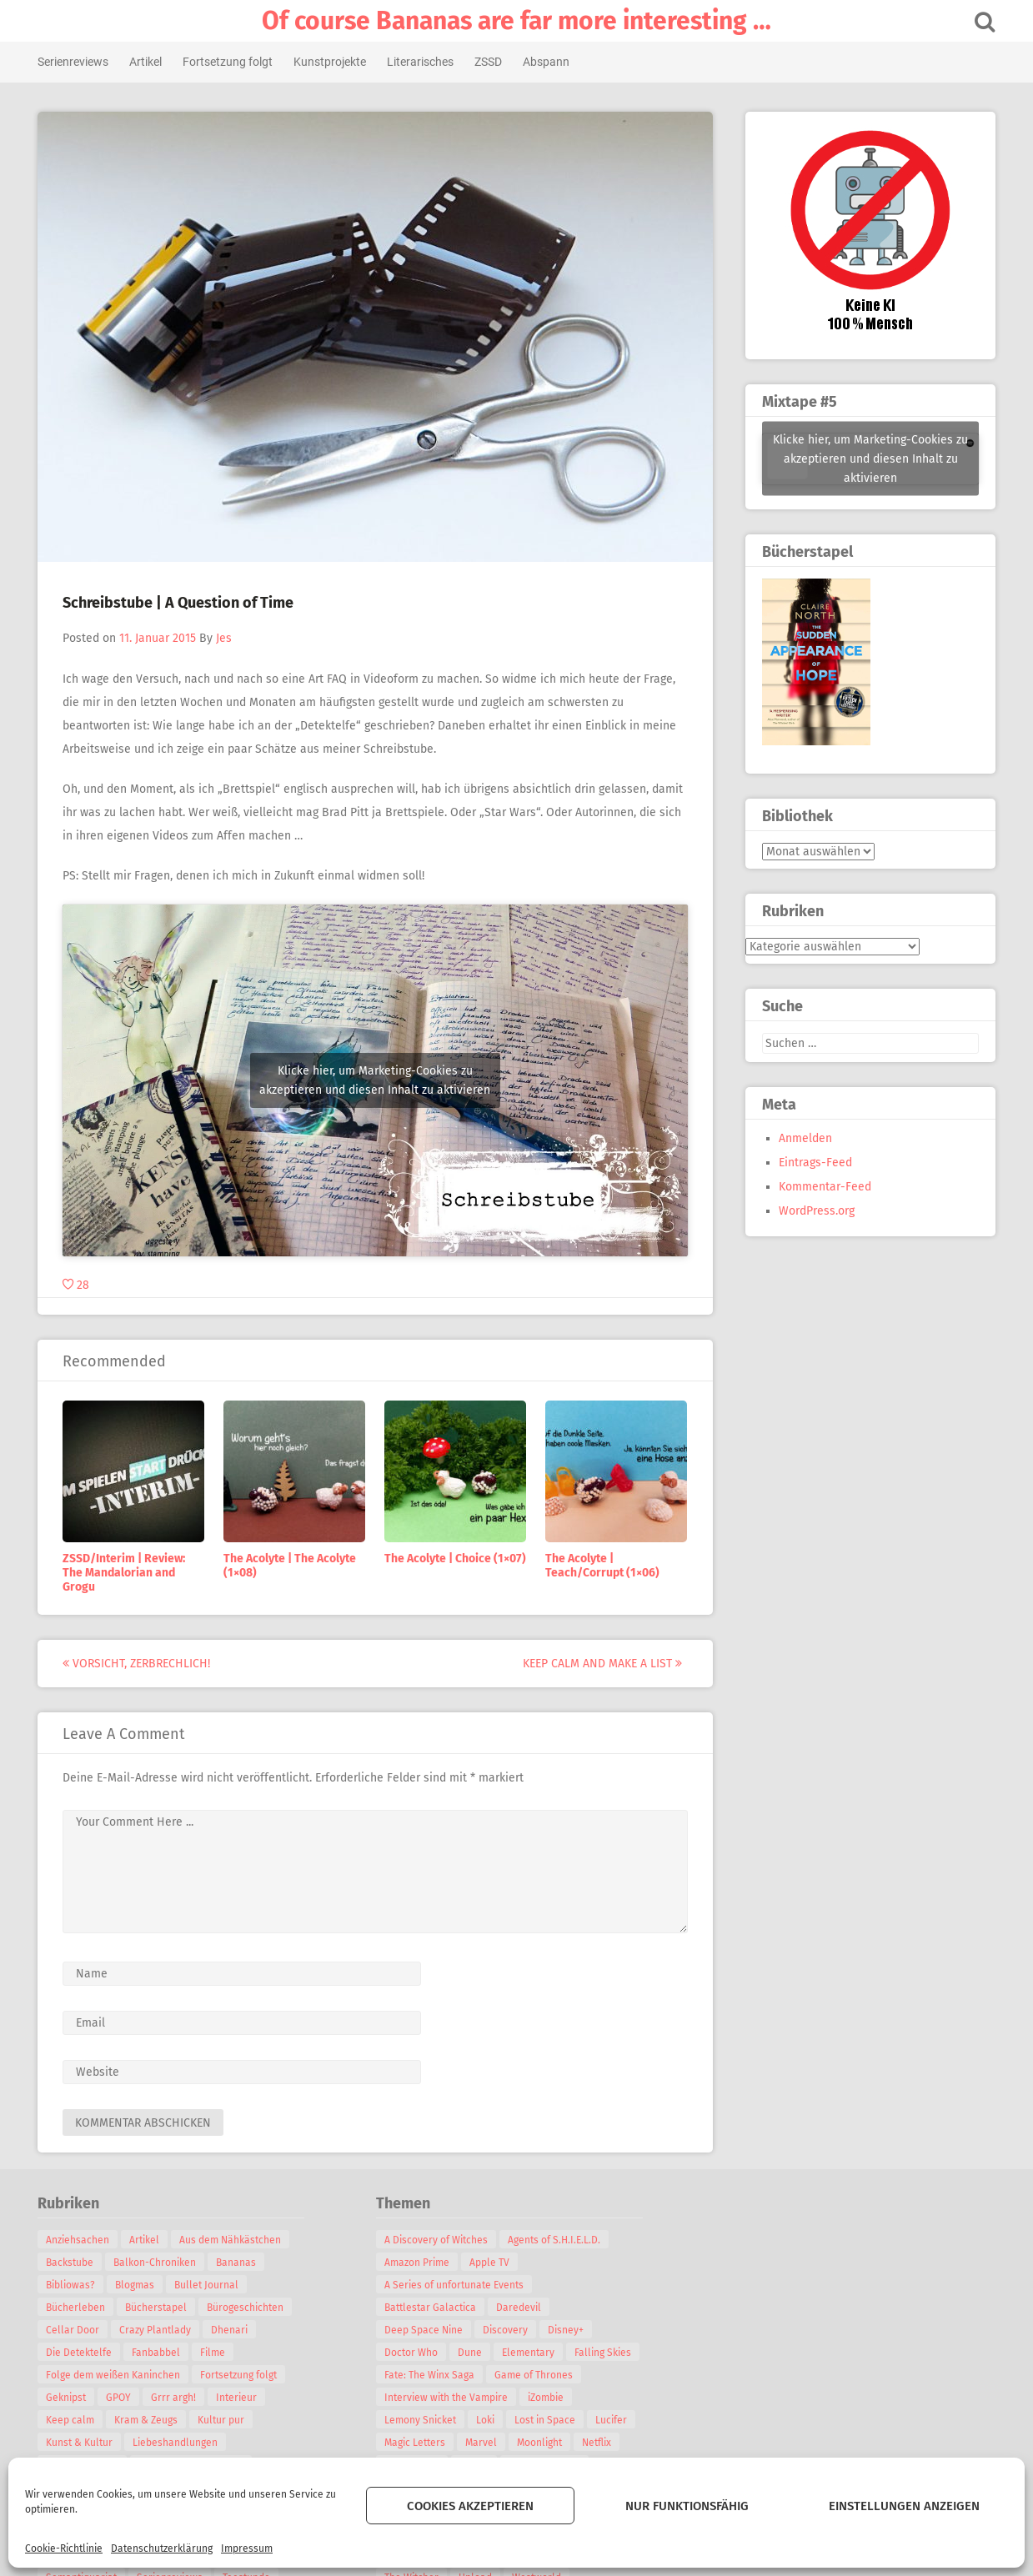  What do you see at coordinates (69, 2397) in the screenshot?
I see `Geknipst` at bounding box center [69, 2397].